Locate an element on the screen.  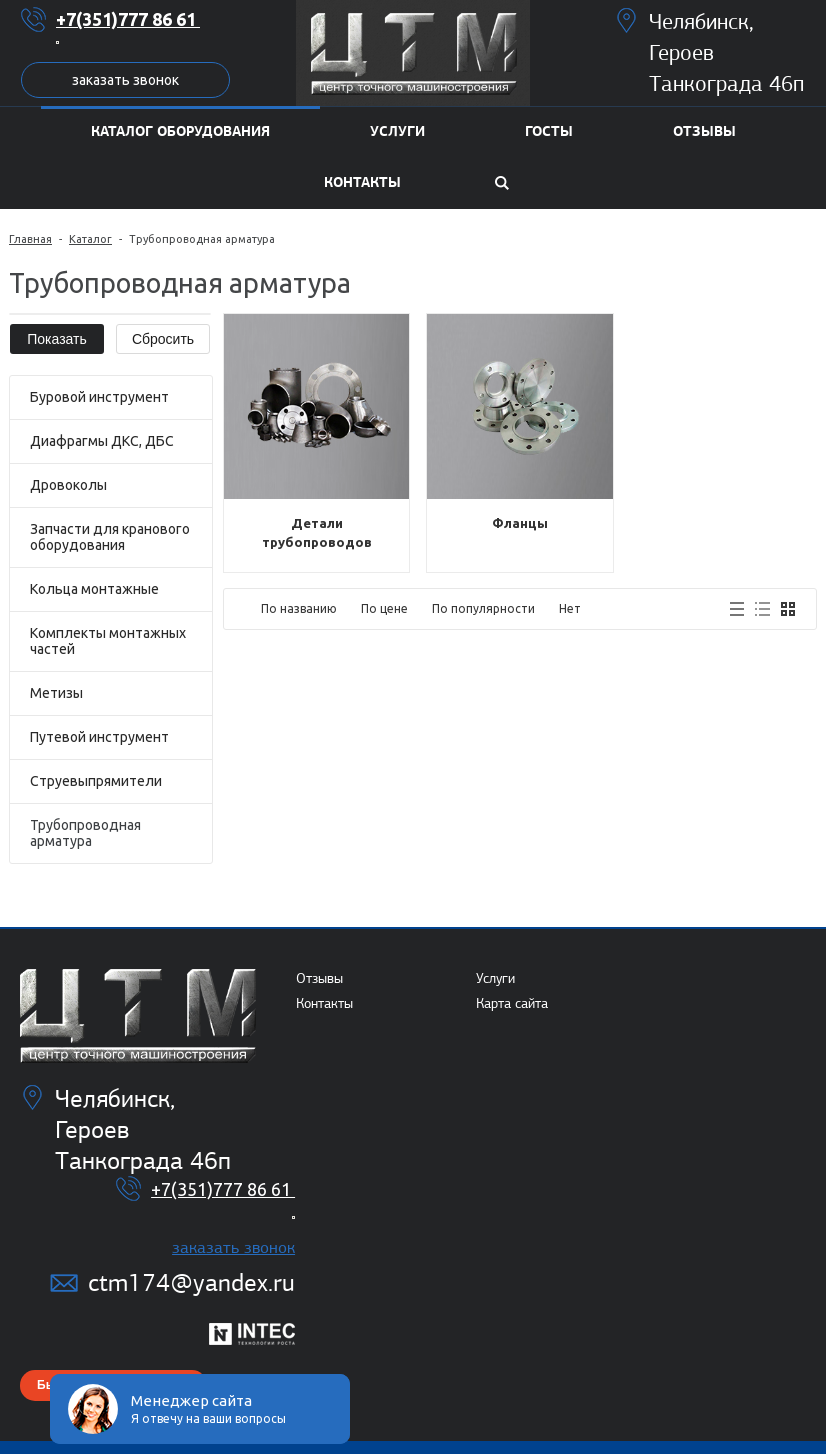
Трубопроводная арматура is located at coordinates (85, 833).